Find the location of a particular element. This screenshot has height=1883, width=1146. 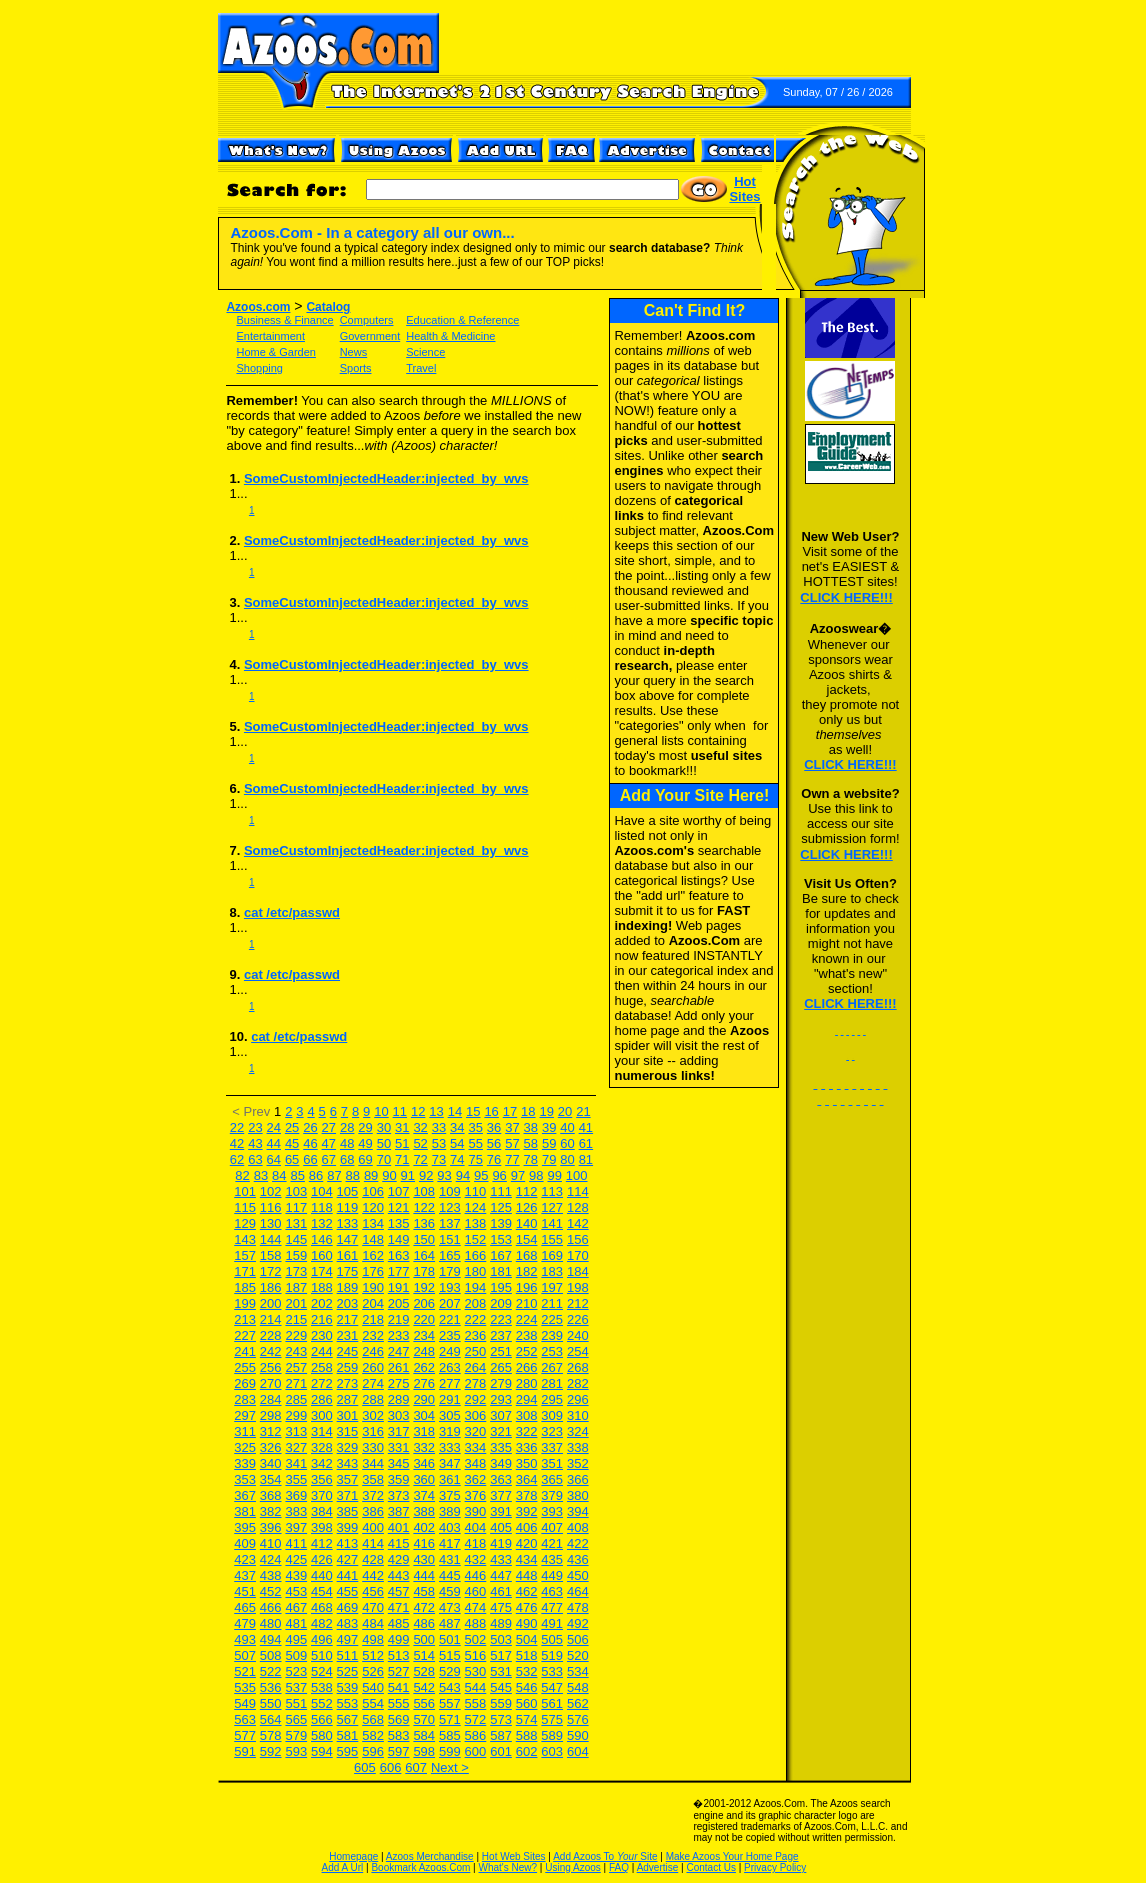

376 is located at coordinates (476, 1495).